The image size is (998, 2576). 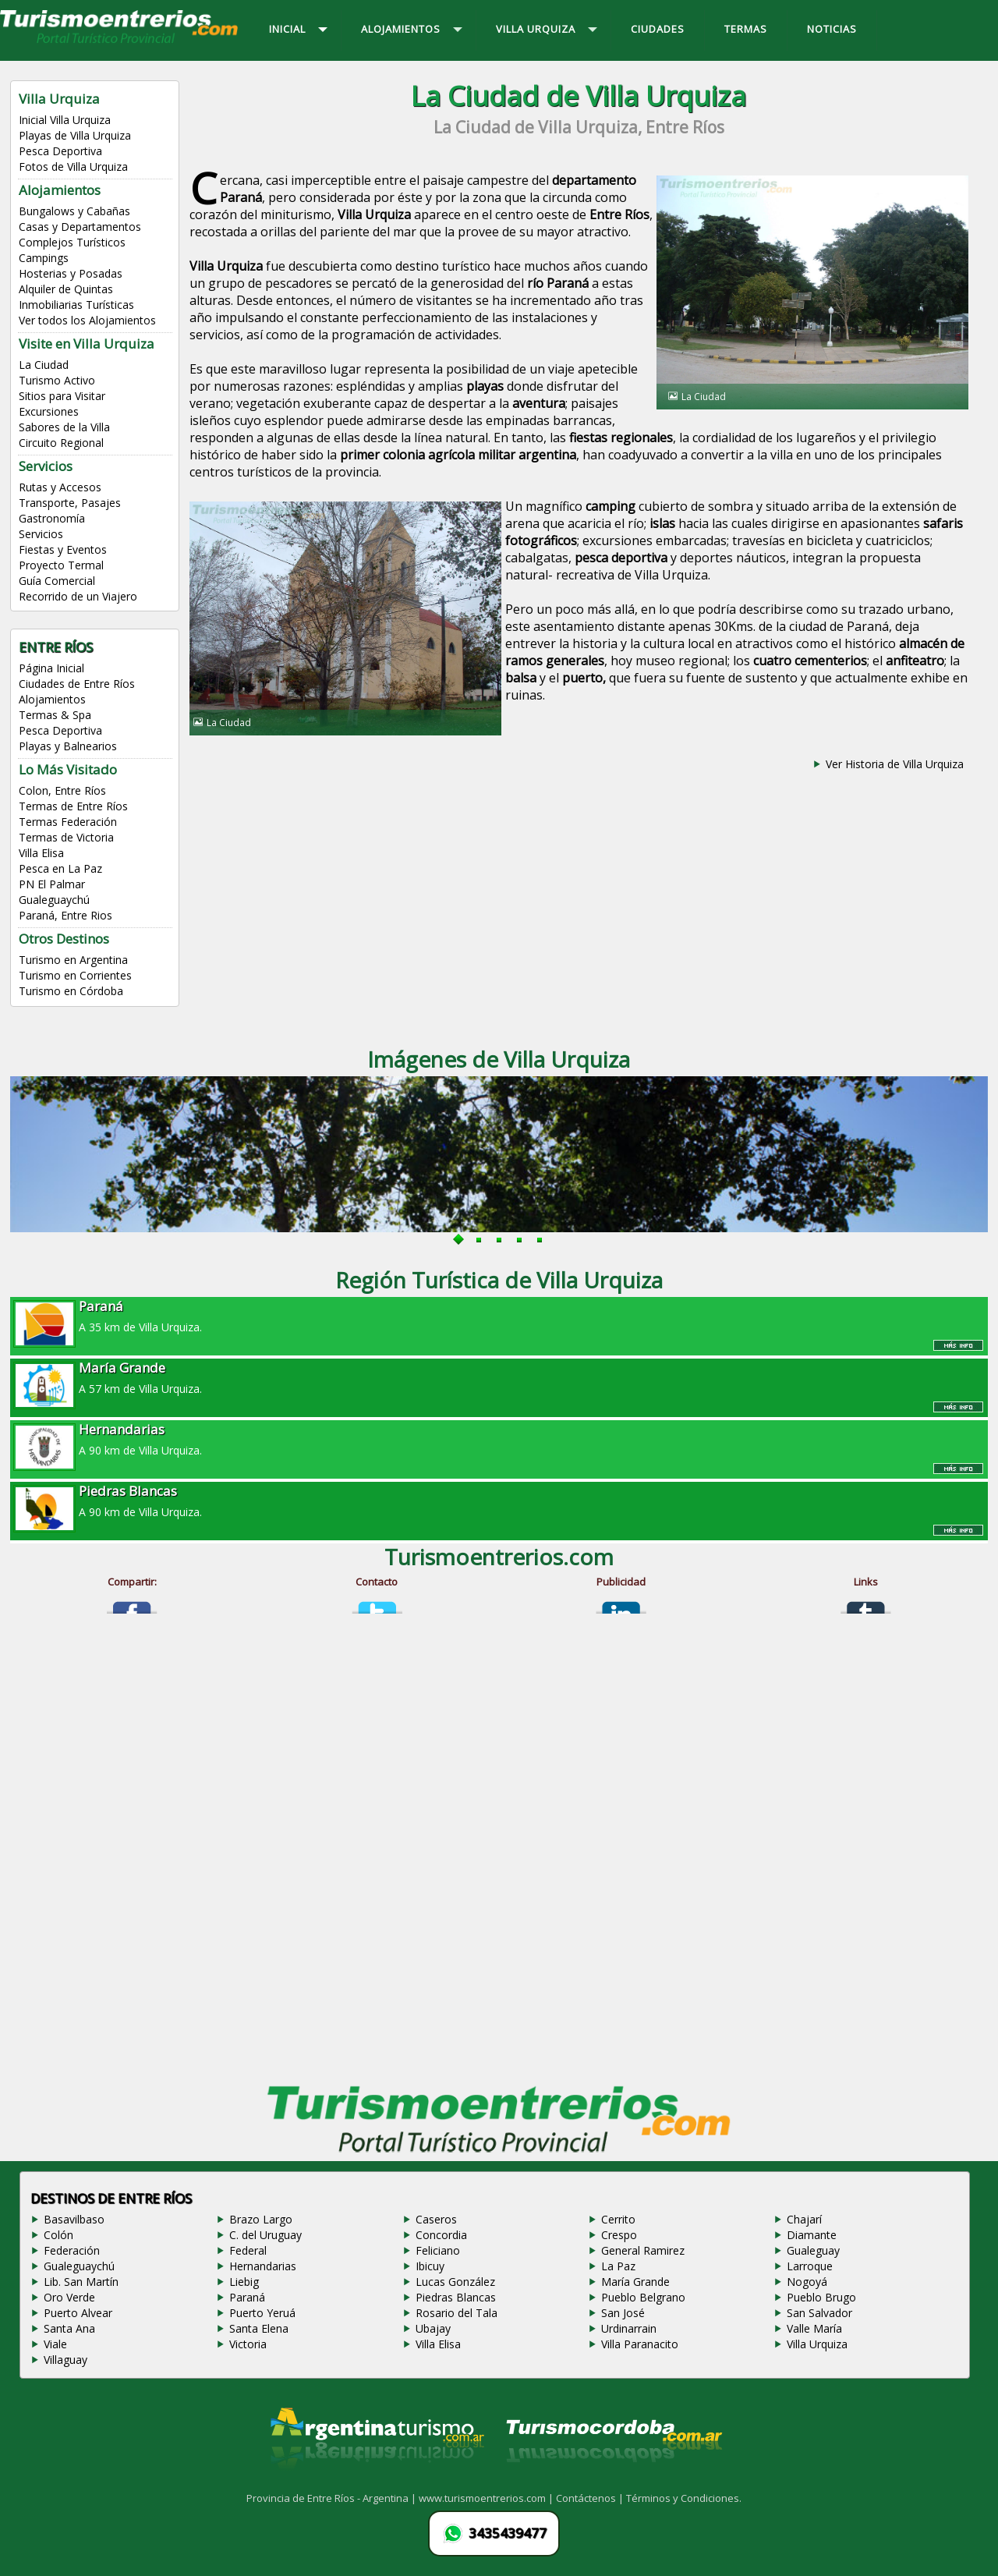 I want to click on Villa Elisa, so click(x=41, y=852).